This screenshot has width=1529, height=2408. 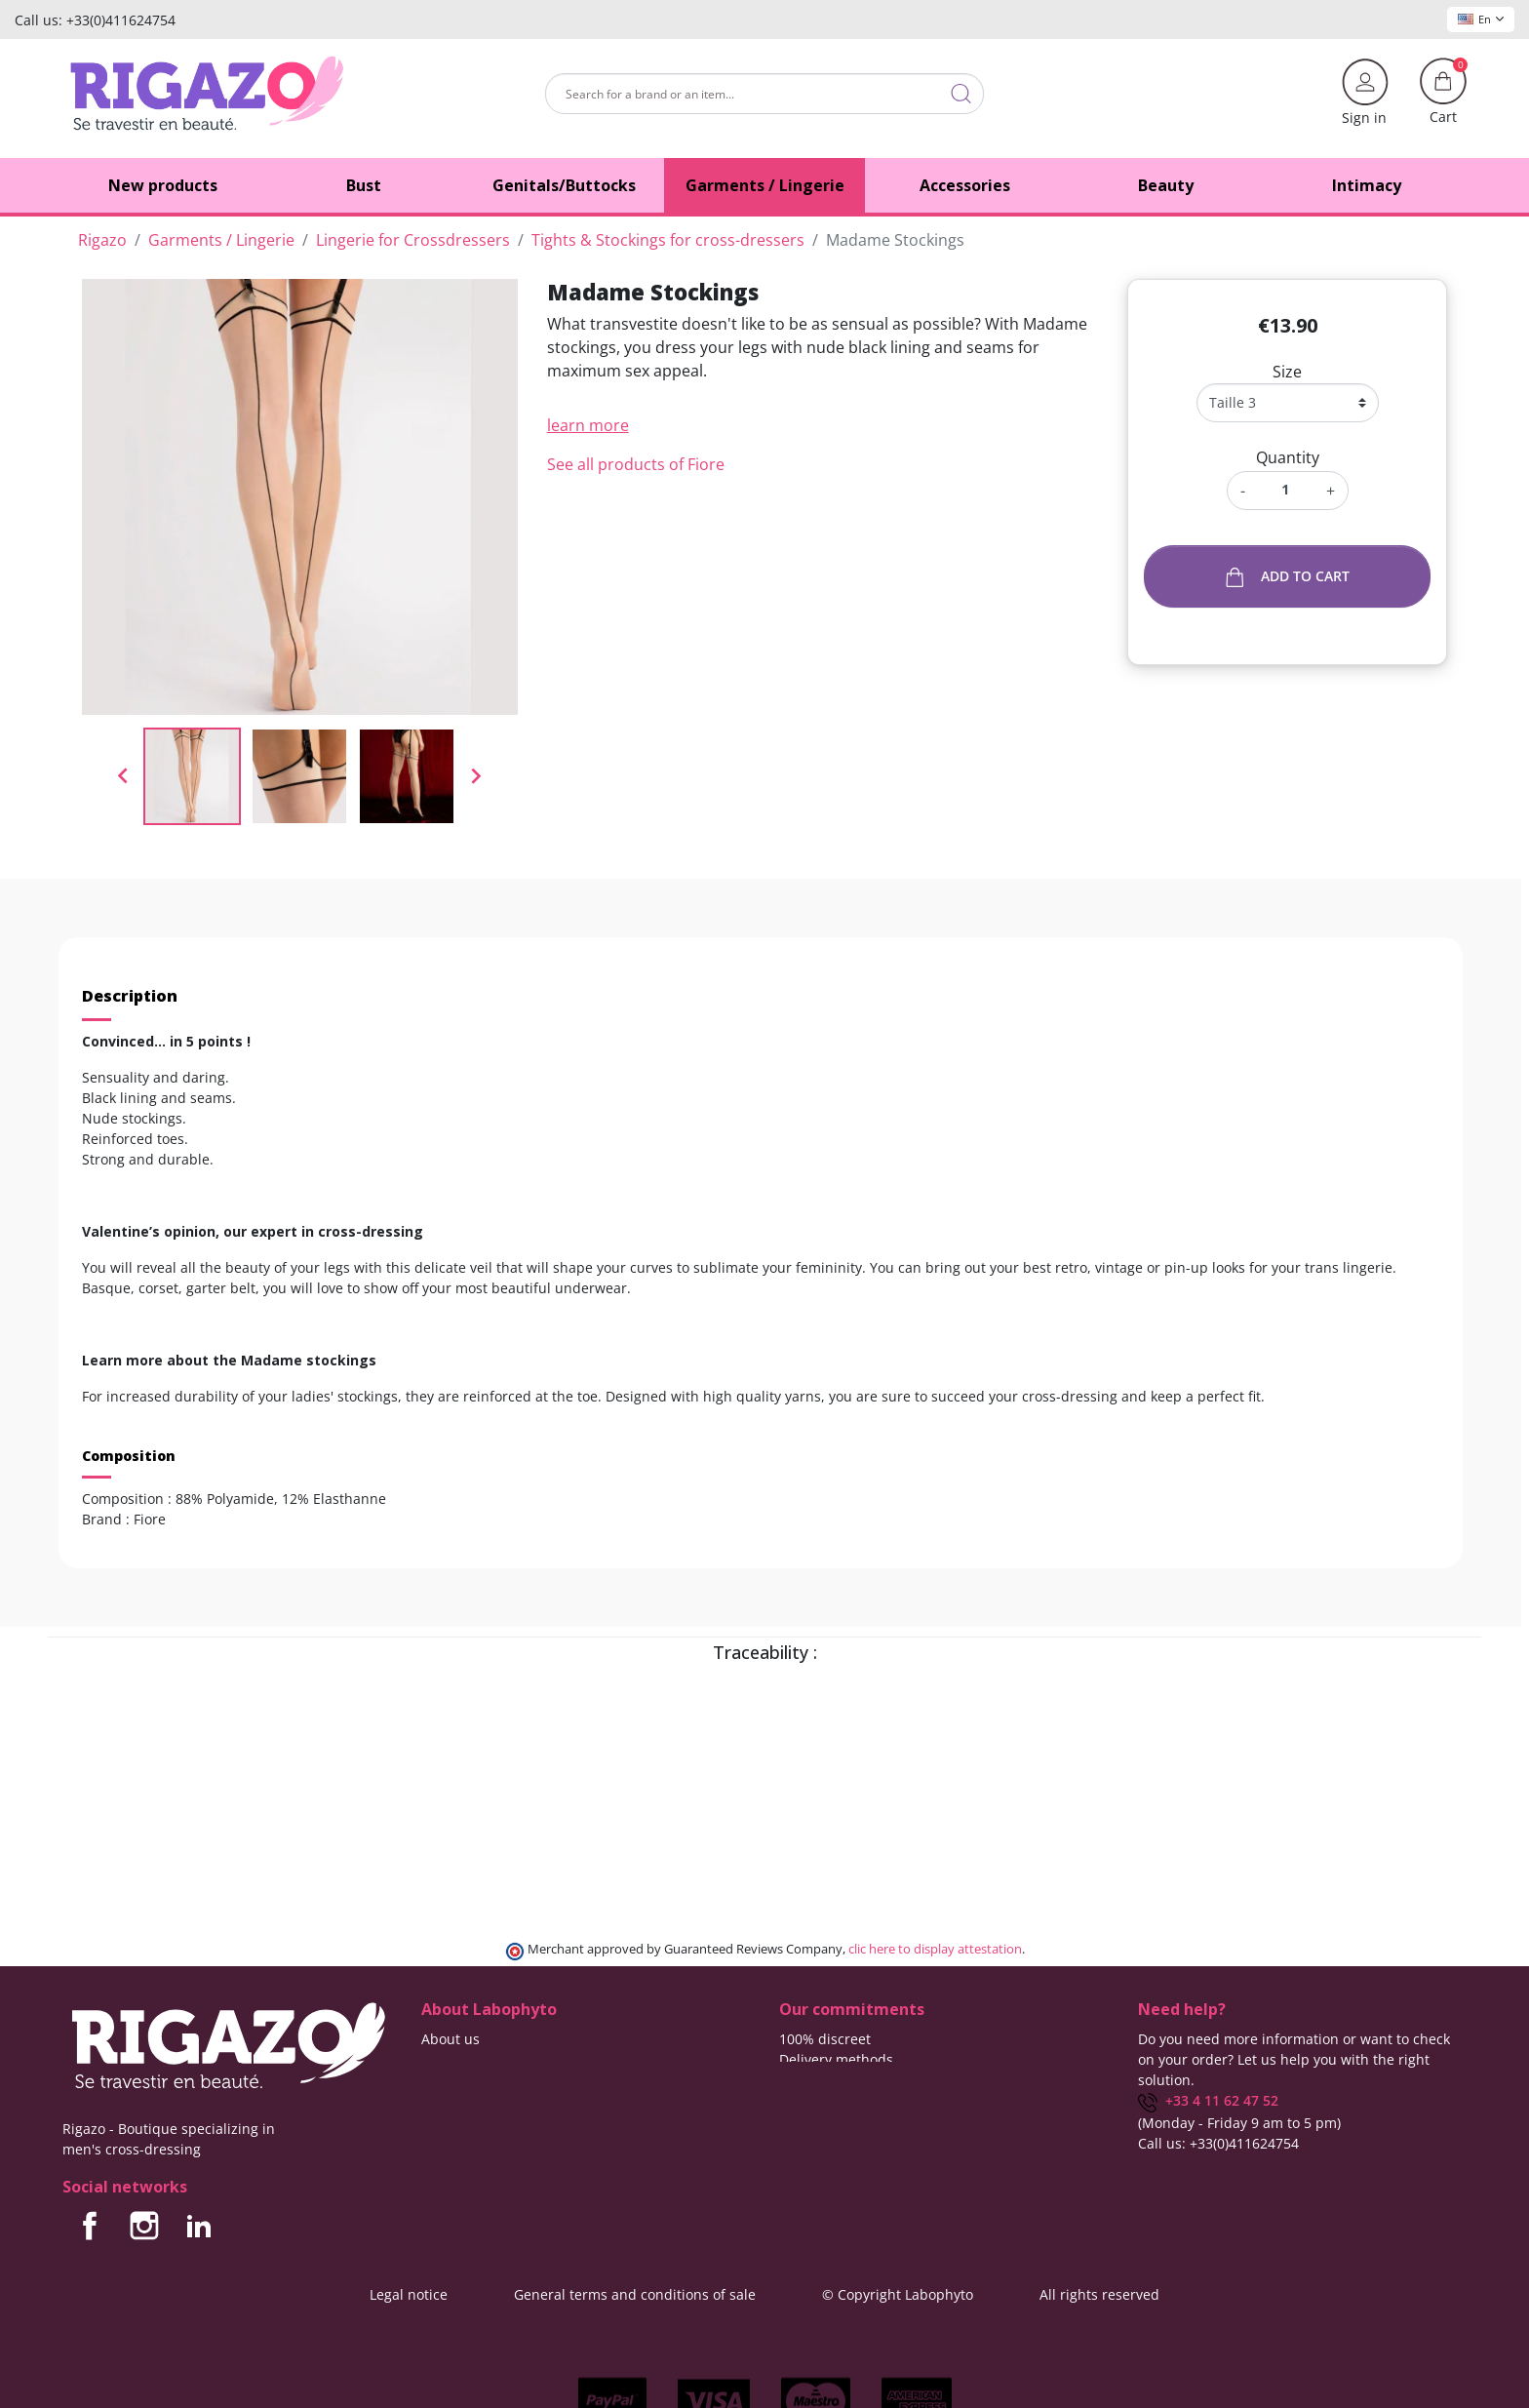 I want to click on learn more, so click(x=588, y=425).